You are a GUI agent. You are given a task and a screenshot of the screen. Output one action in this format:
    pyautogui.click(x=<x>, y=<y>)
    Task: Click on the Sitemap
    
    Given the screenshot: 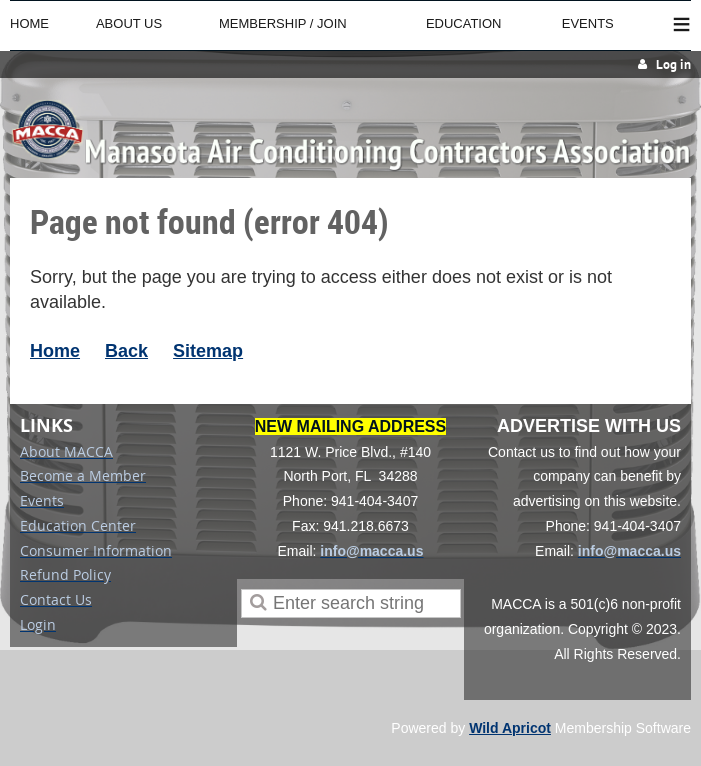 What is the action you would take?
    pyautogui.click(x=208, y=351)
    